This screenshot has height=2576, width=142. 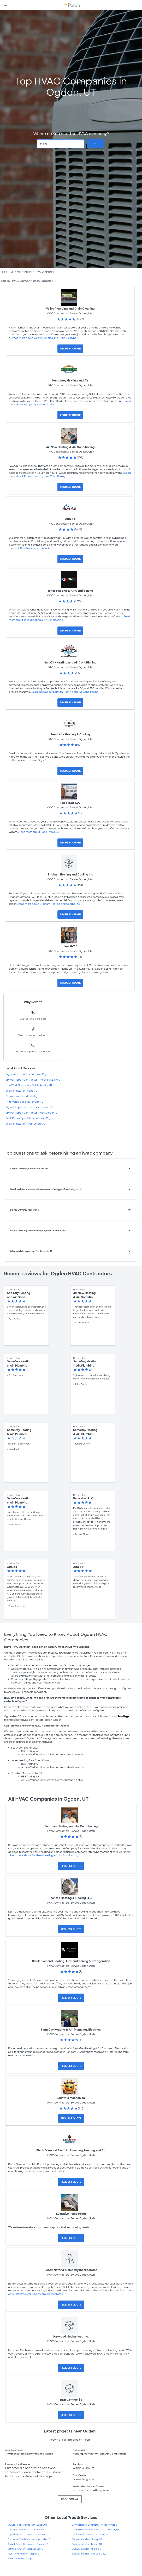 What do you see at coordinates (70, 559) in the screenshot?
I see `[Request Quote for Alta Air]` at bounding box center [70, 559].